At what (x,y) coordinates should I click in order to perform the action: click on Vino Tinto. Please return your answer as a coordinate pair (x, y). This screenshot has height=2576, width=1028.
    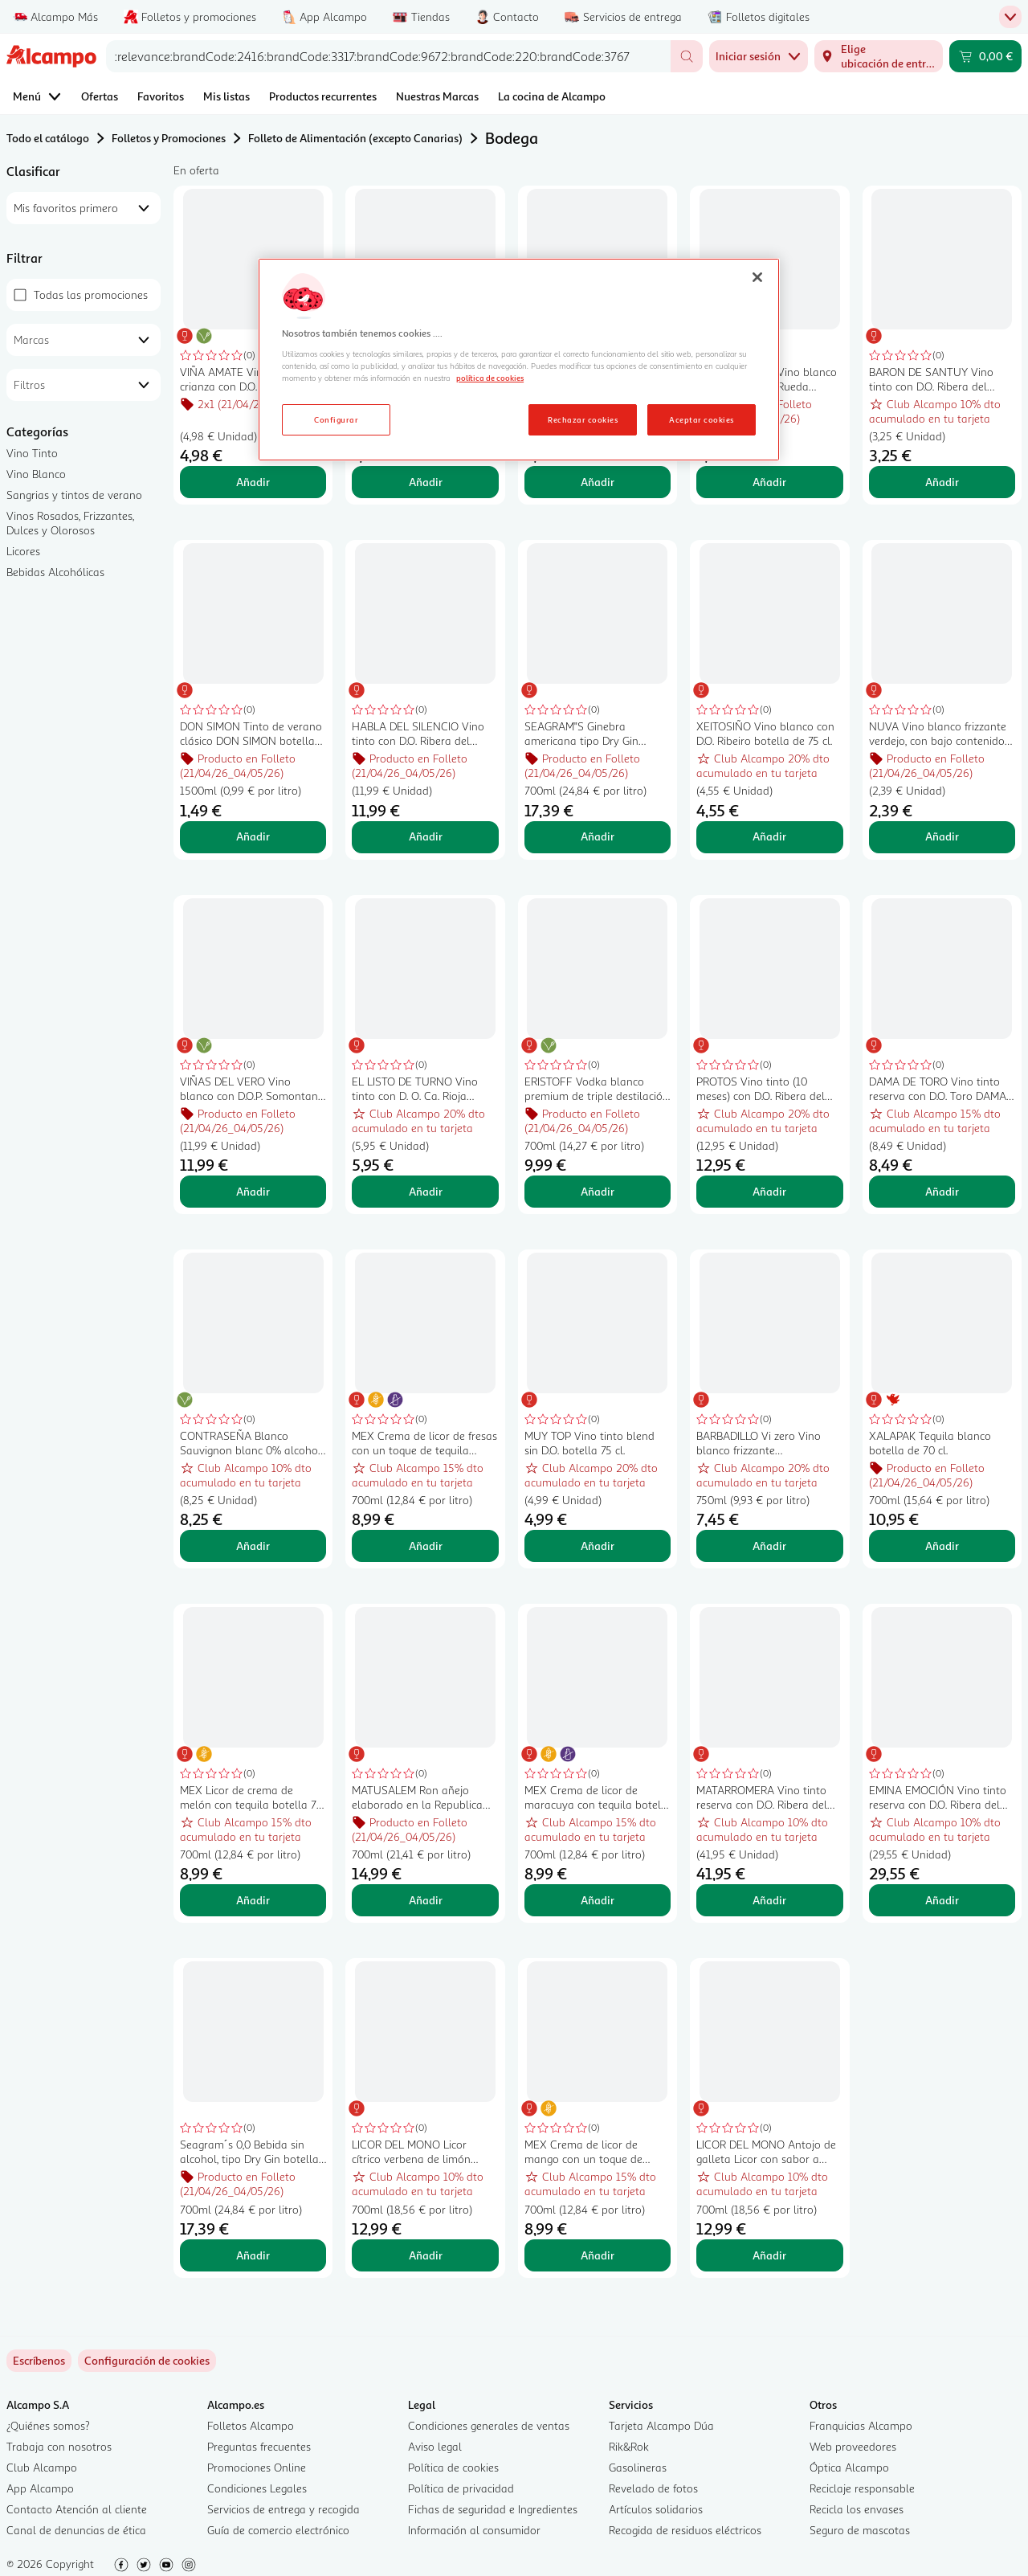
    Looking at the image, I should click on (32, 453).